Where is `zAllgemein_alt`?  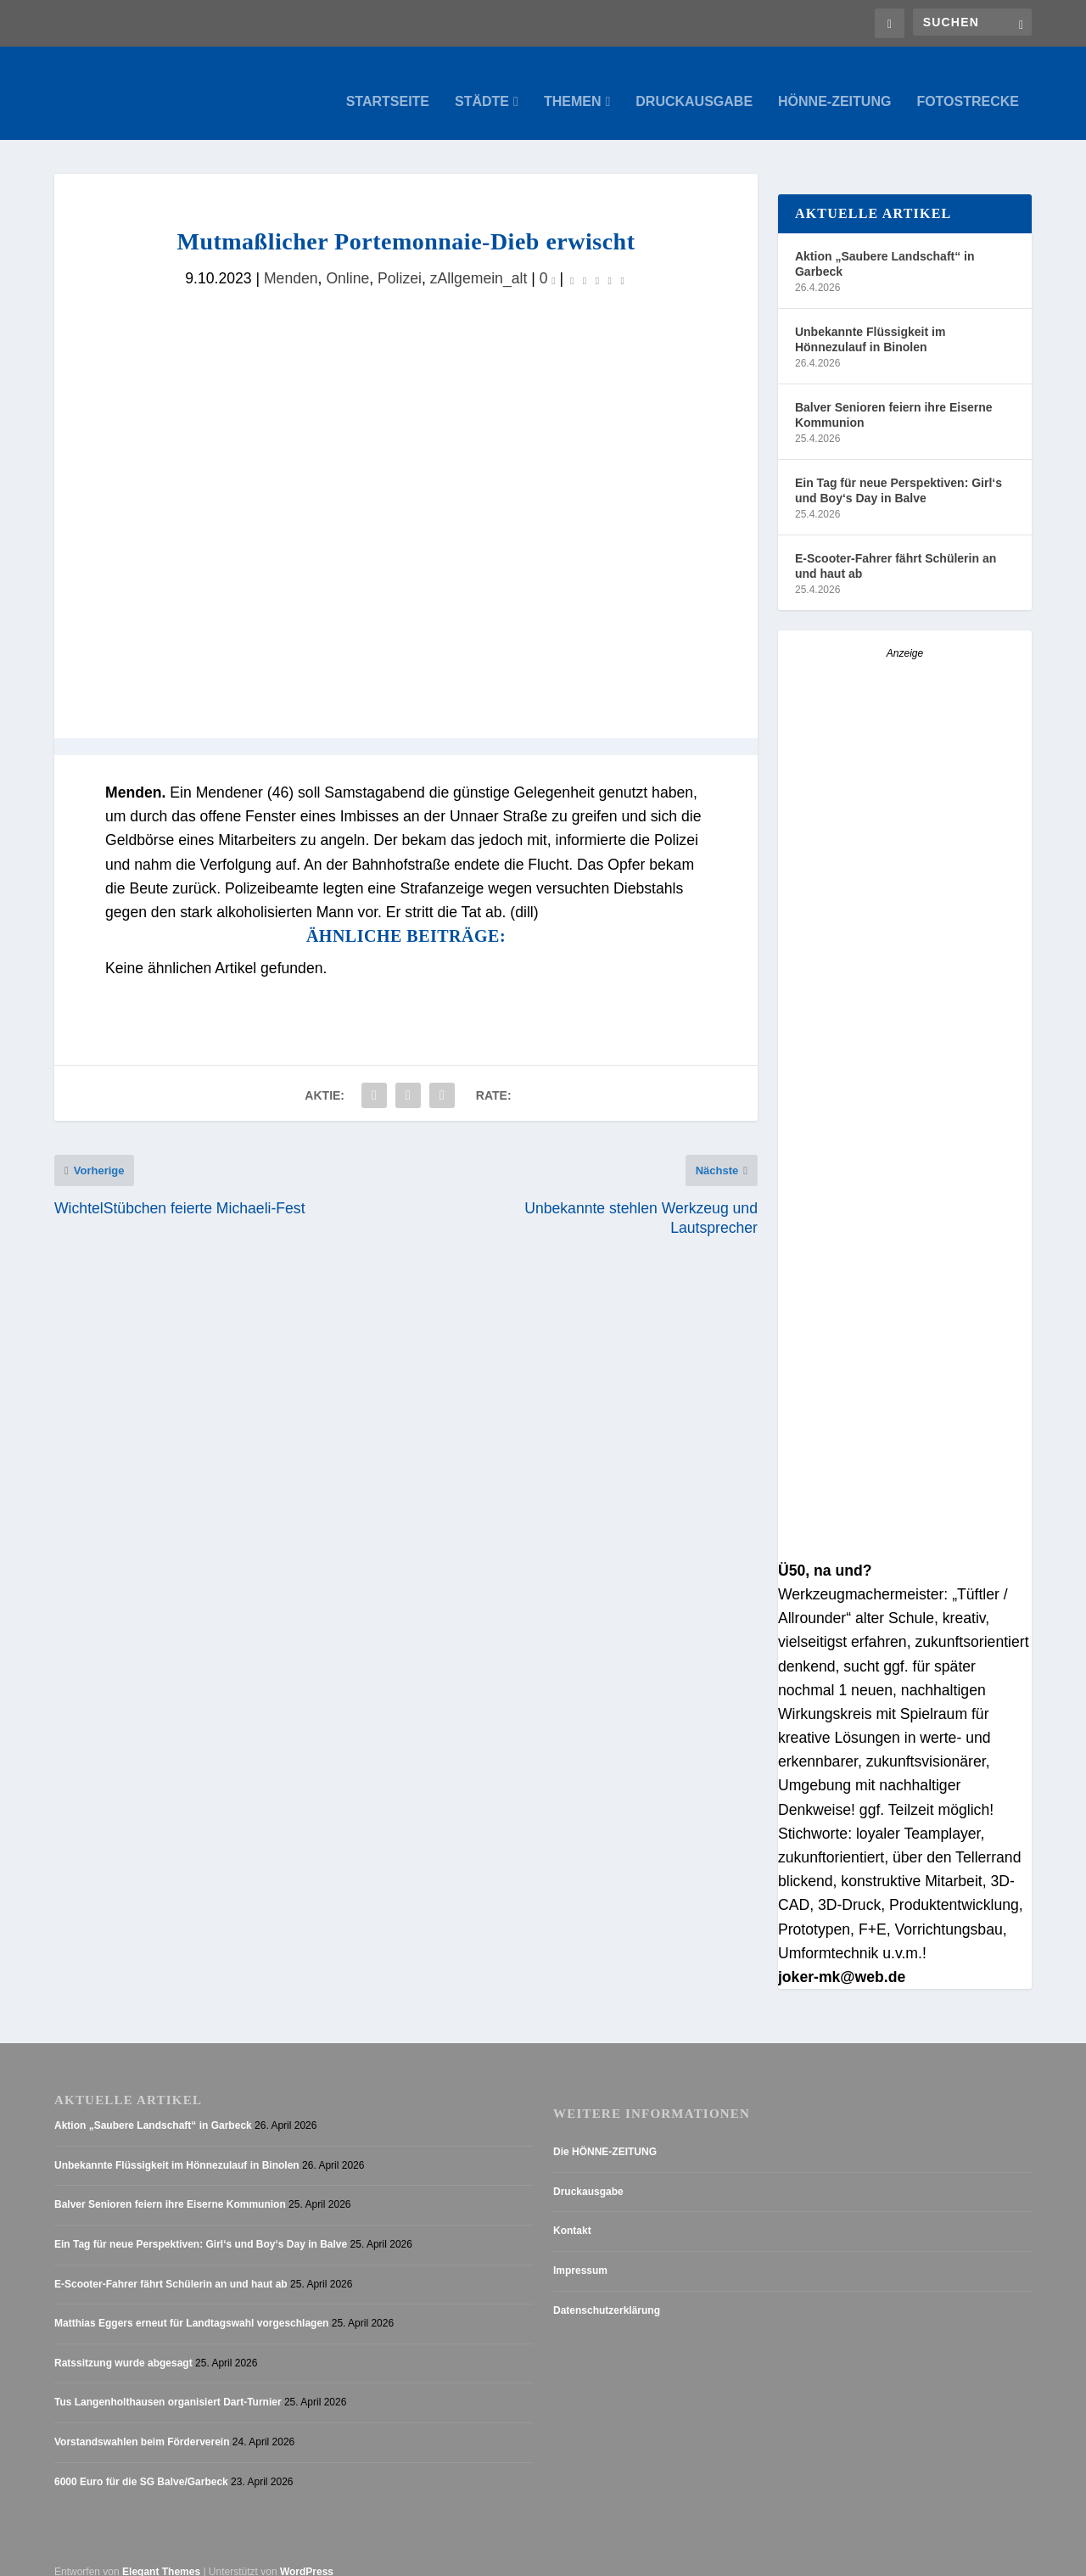
zAllgemein_alt is located at coordinates (479, 261).